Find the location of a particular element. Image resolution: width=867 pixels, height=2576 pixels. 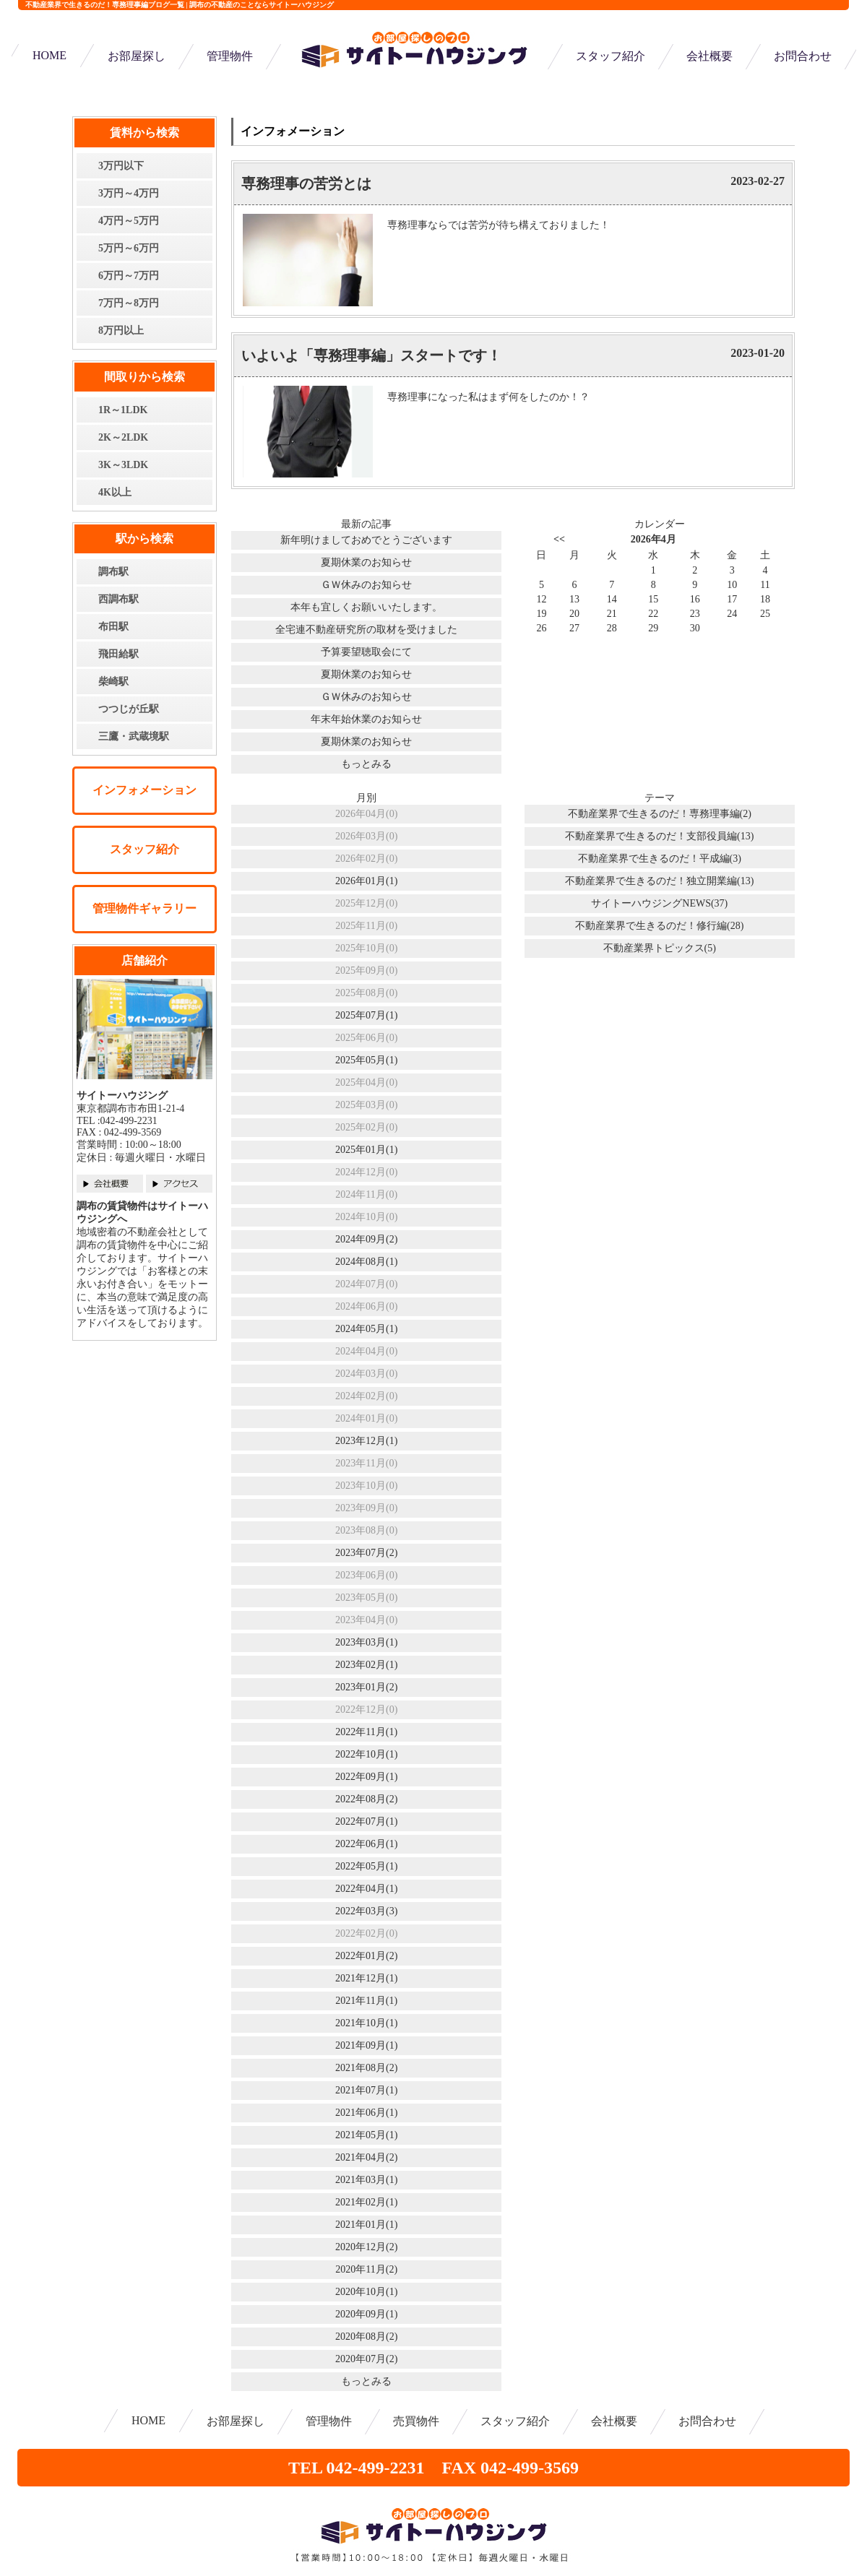

2K～2LDK is located at coordinates (123, 437).